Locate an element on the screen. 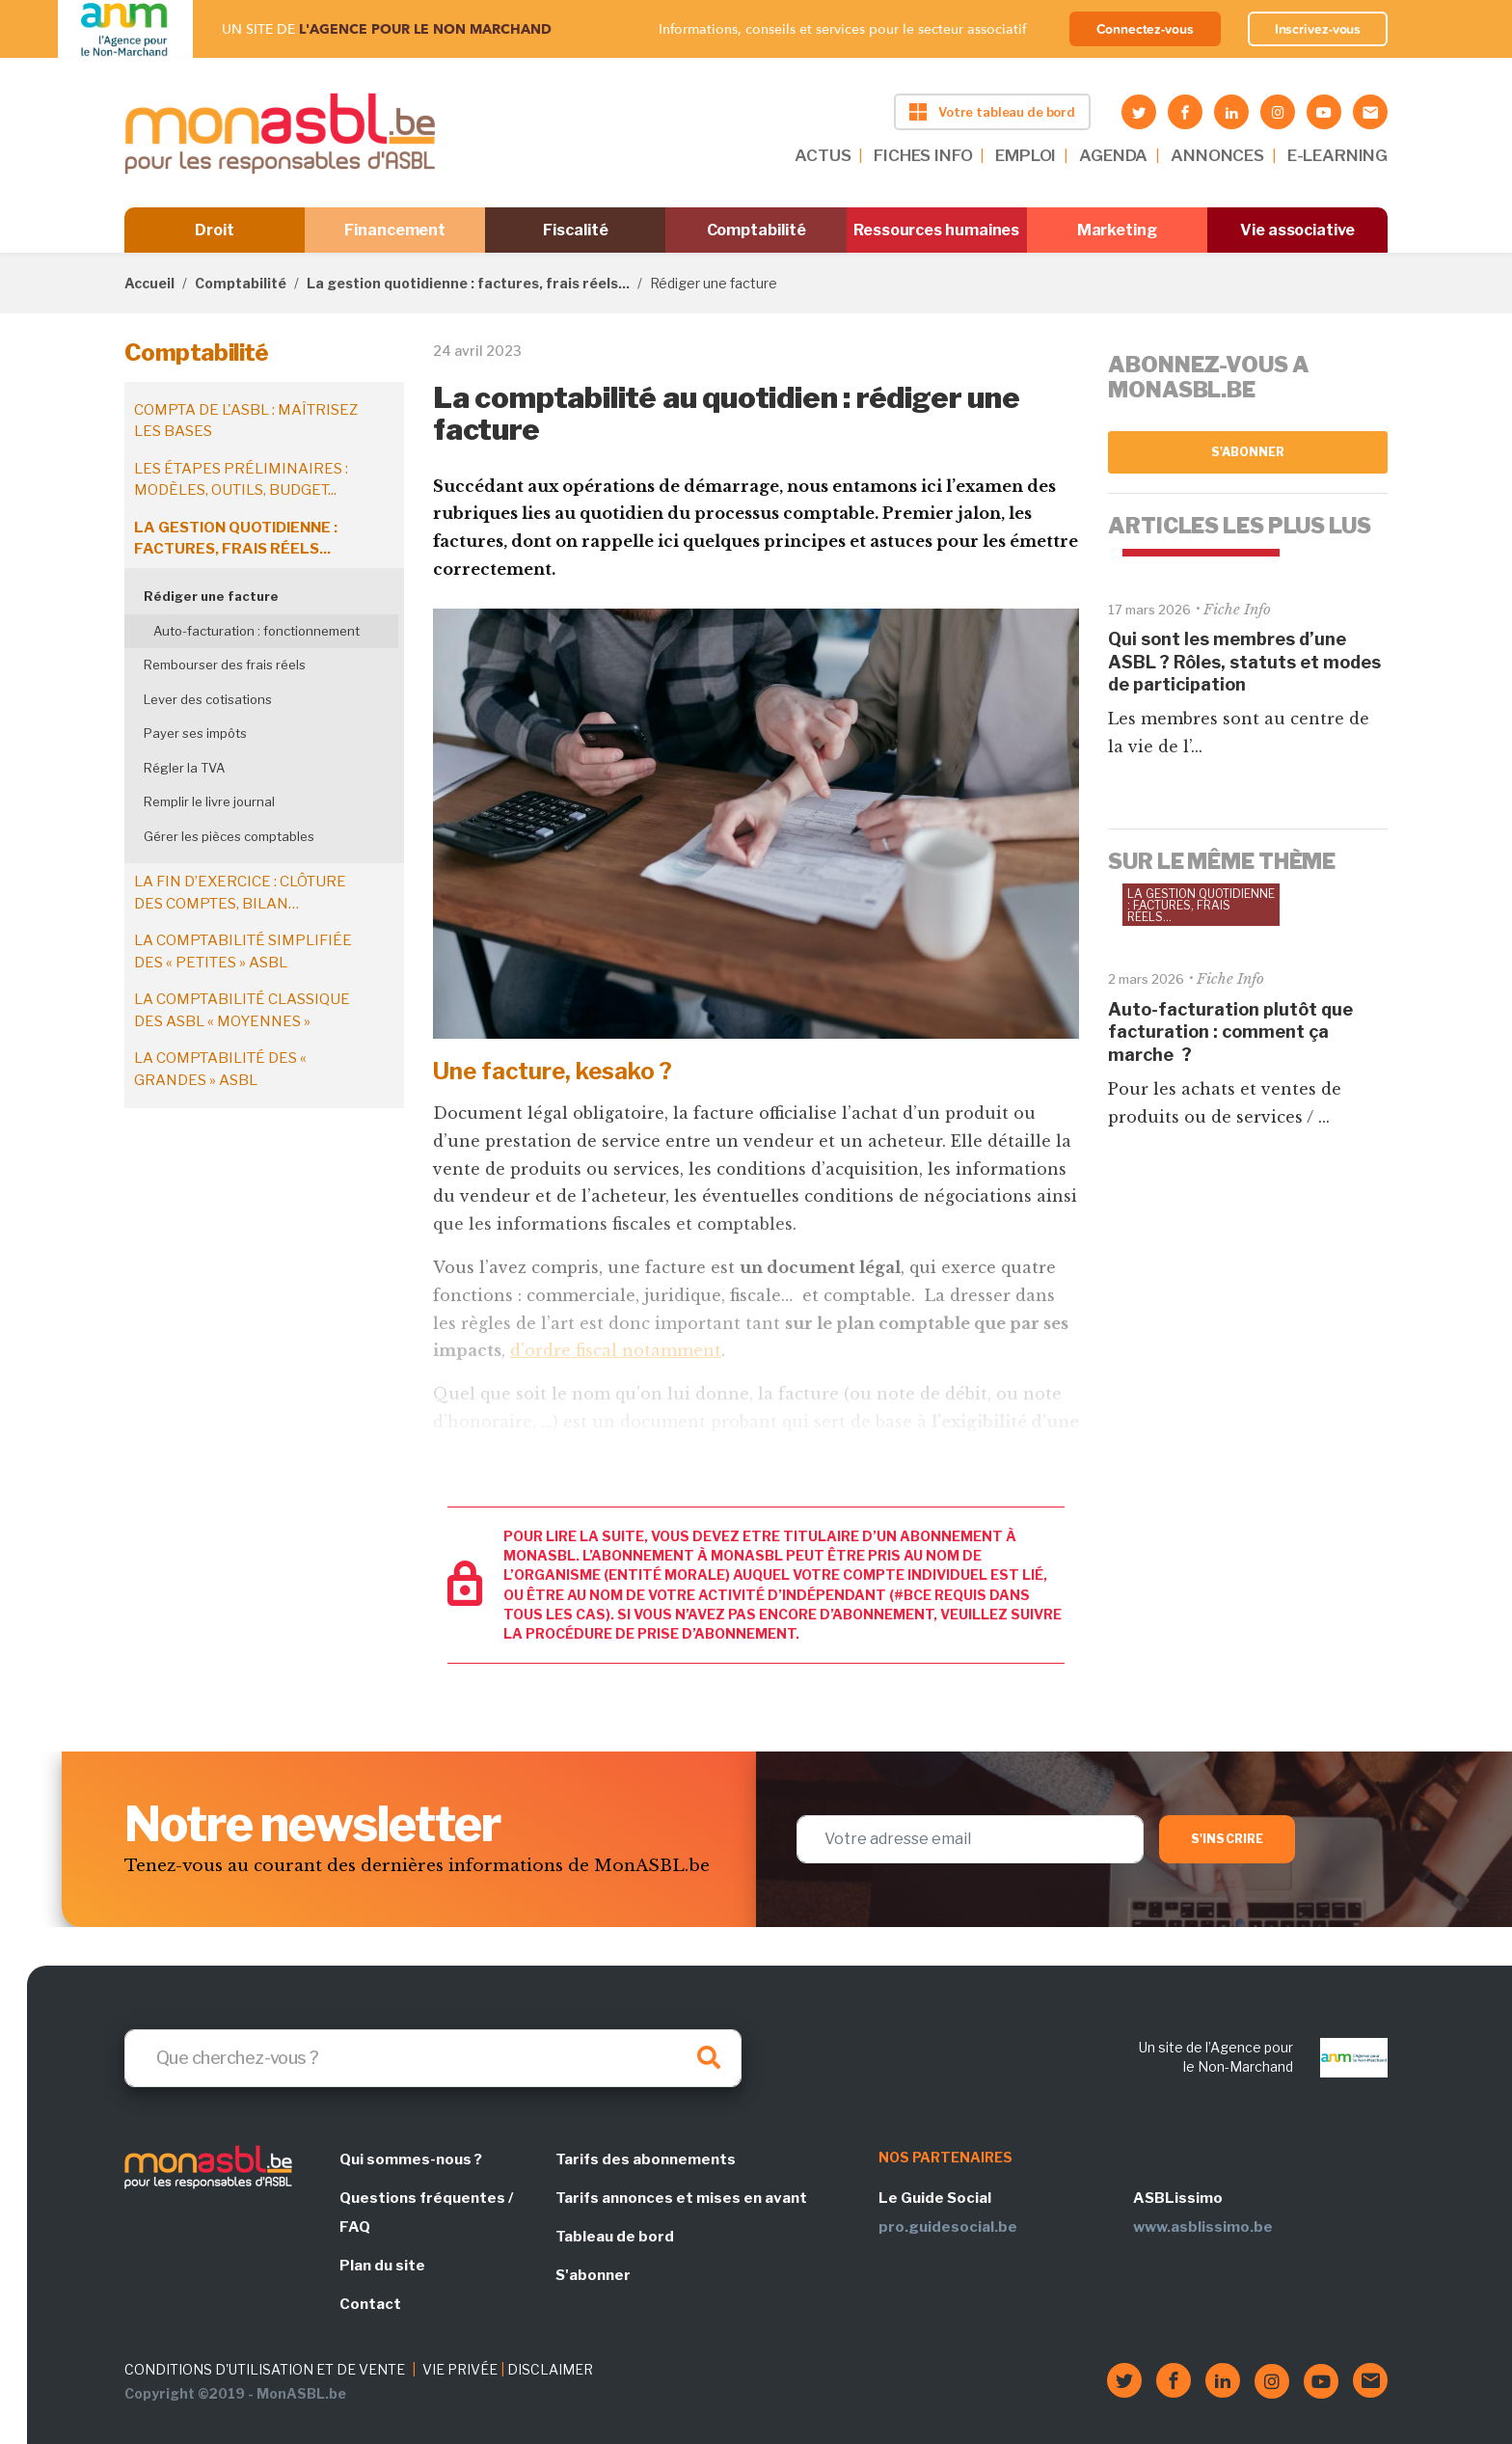  Auto-facturation : fonctionnement is located at coordinates (256, 630).